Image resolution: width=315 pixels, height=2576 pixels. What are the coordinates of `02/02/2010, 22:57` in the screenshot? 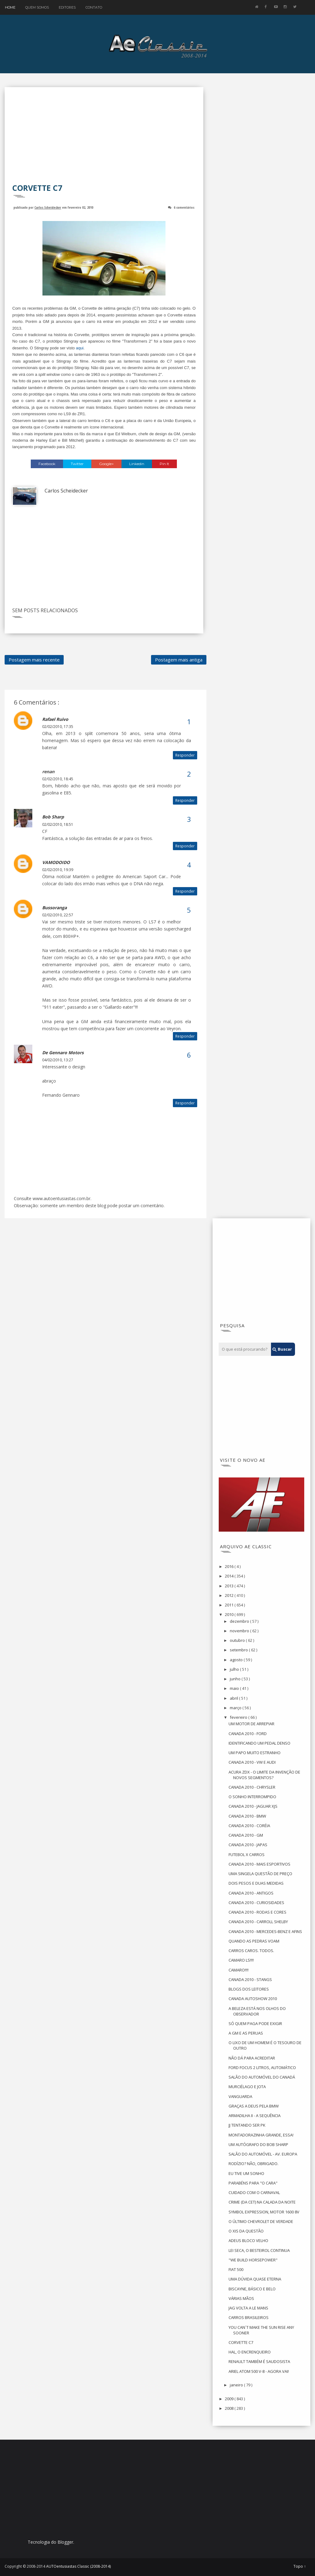 It's located at (57, 915).